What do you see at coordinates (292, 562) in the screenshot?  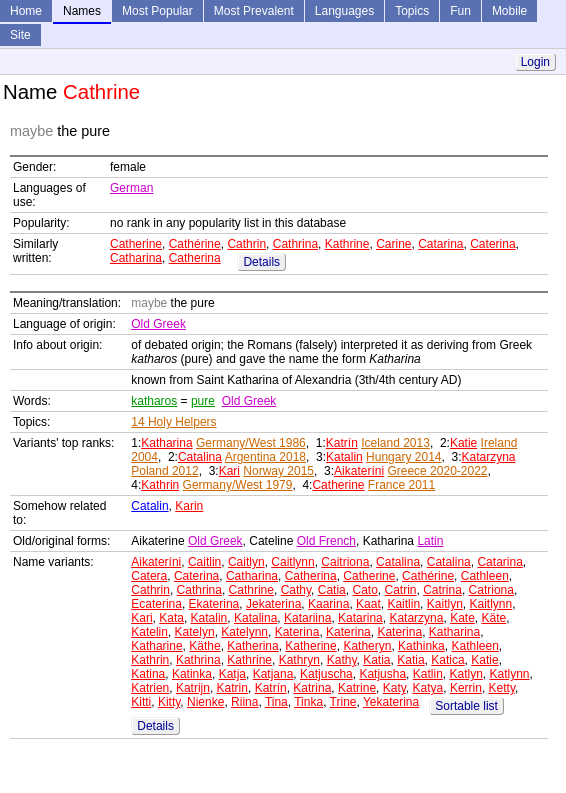 I see `Caitlynn` at bounding box center [292, 562].